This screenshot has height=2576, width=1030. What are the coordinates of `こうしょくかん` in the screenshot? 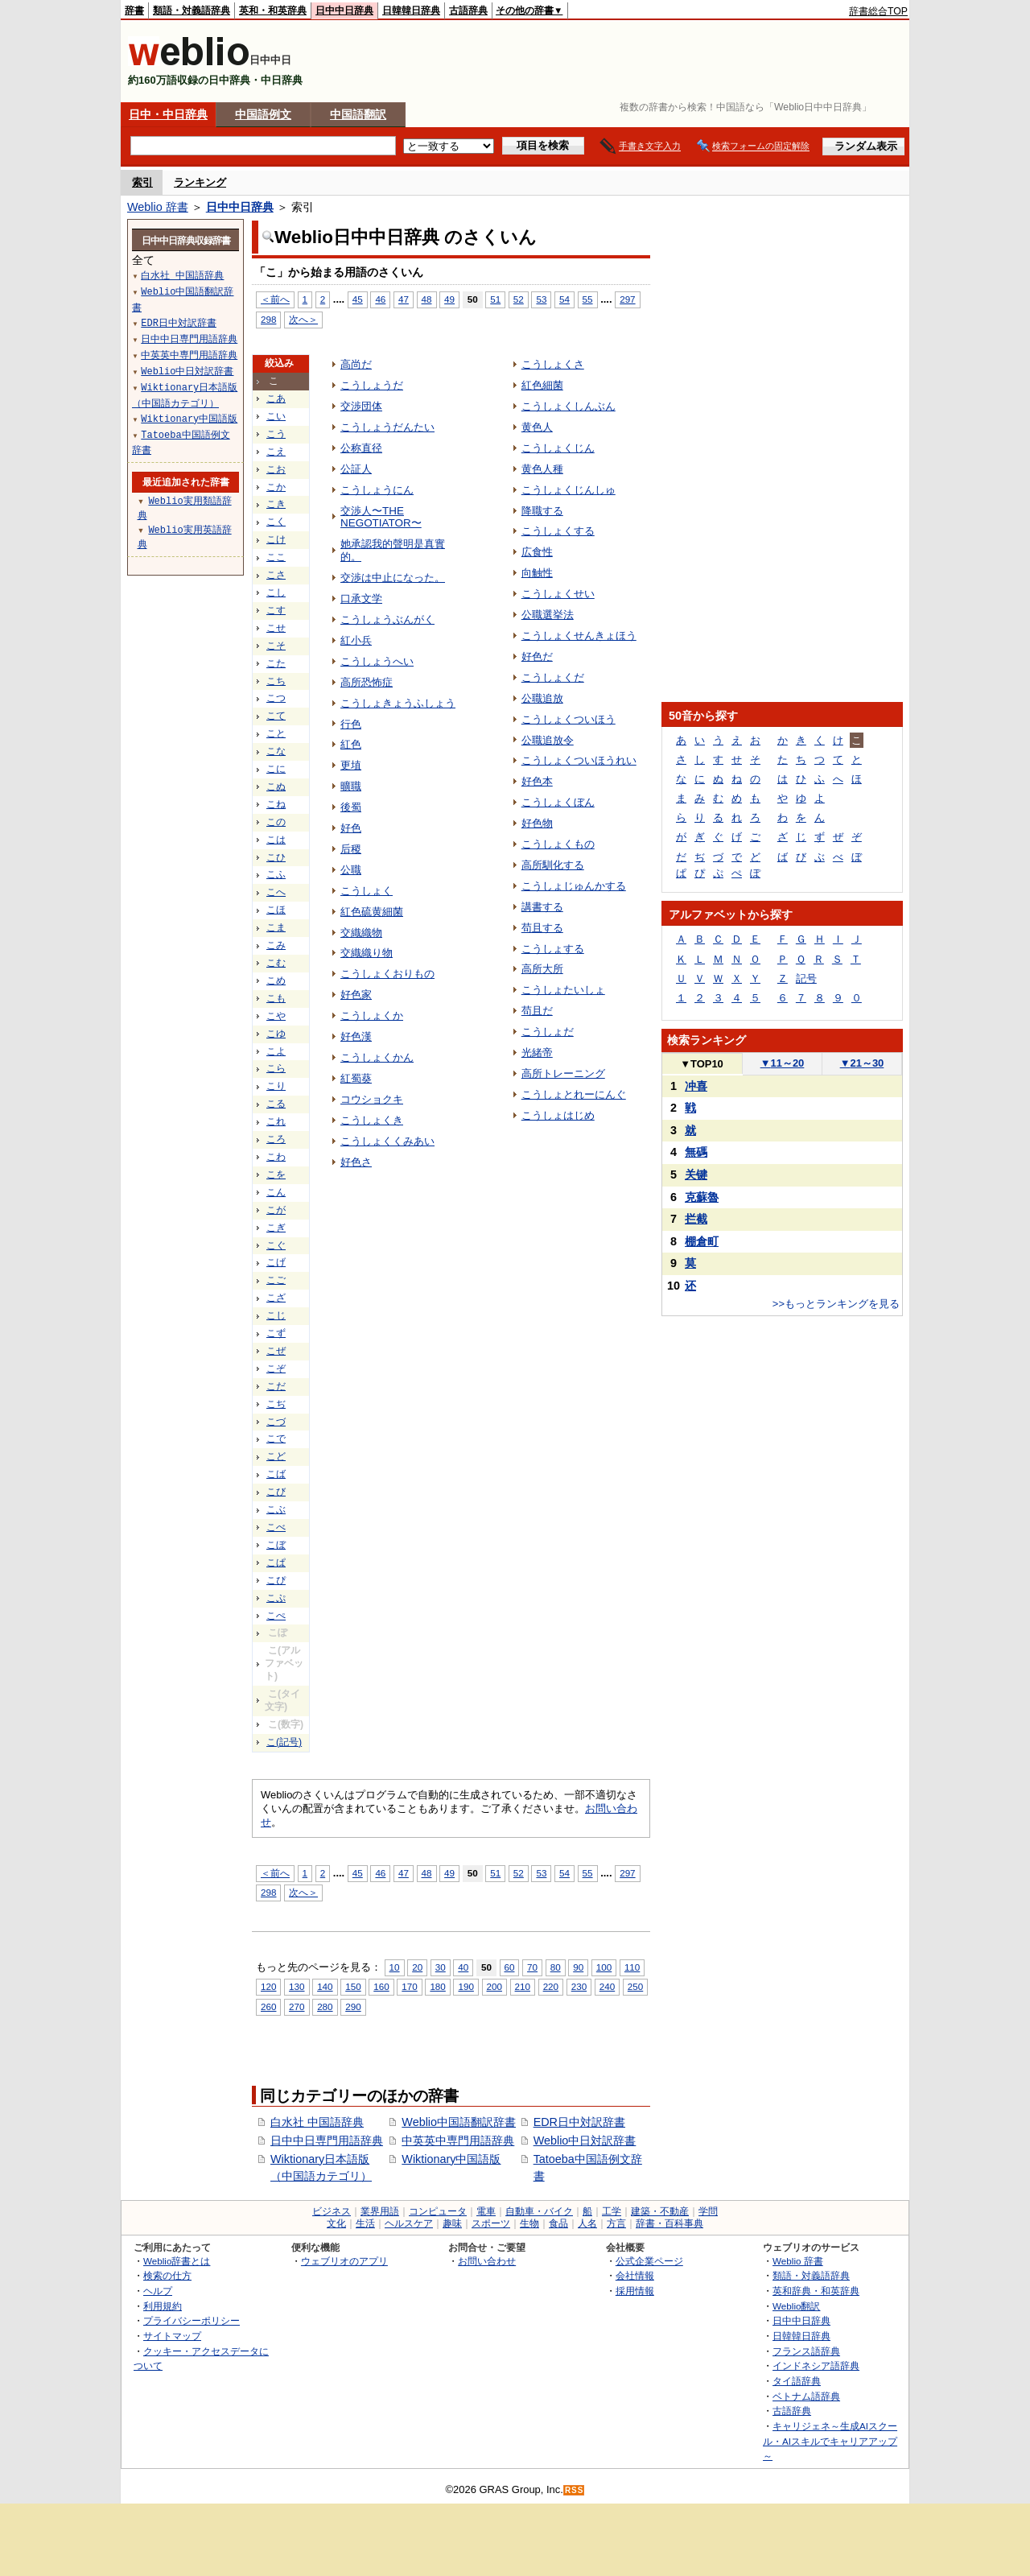 It's located at (377, 1057).